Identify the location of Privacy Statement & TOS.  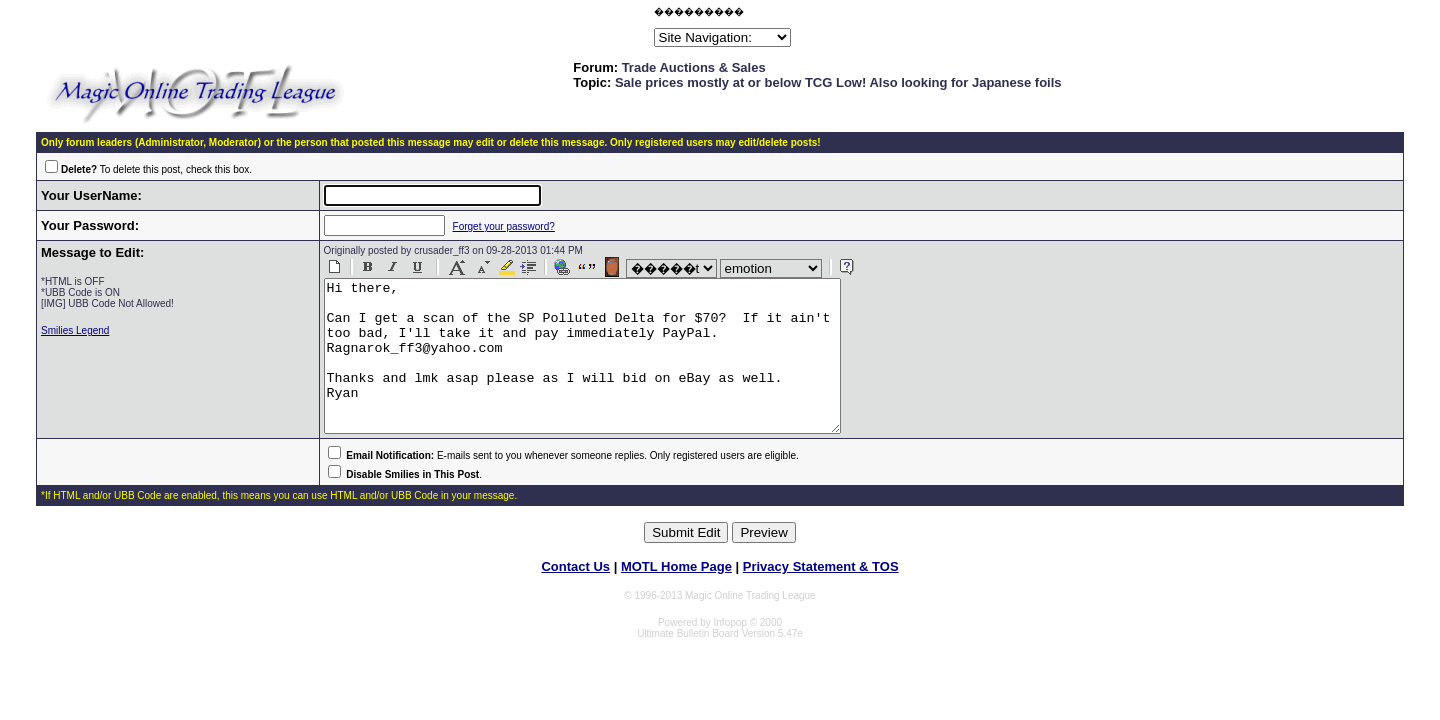
(821, 596).